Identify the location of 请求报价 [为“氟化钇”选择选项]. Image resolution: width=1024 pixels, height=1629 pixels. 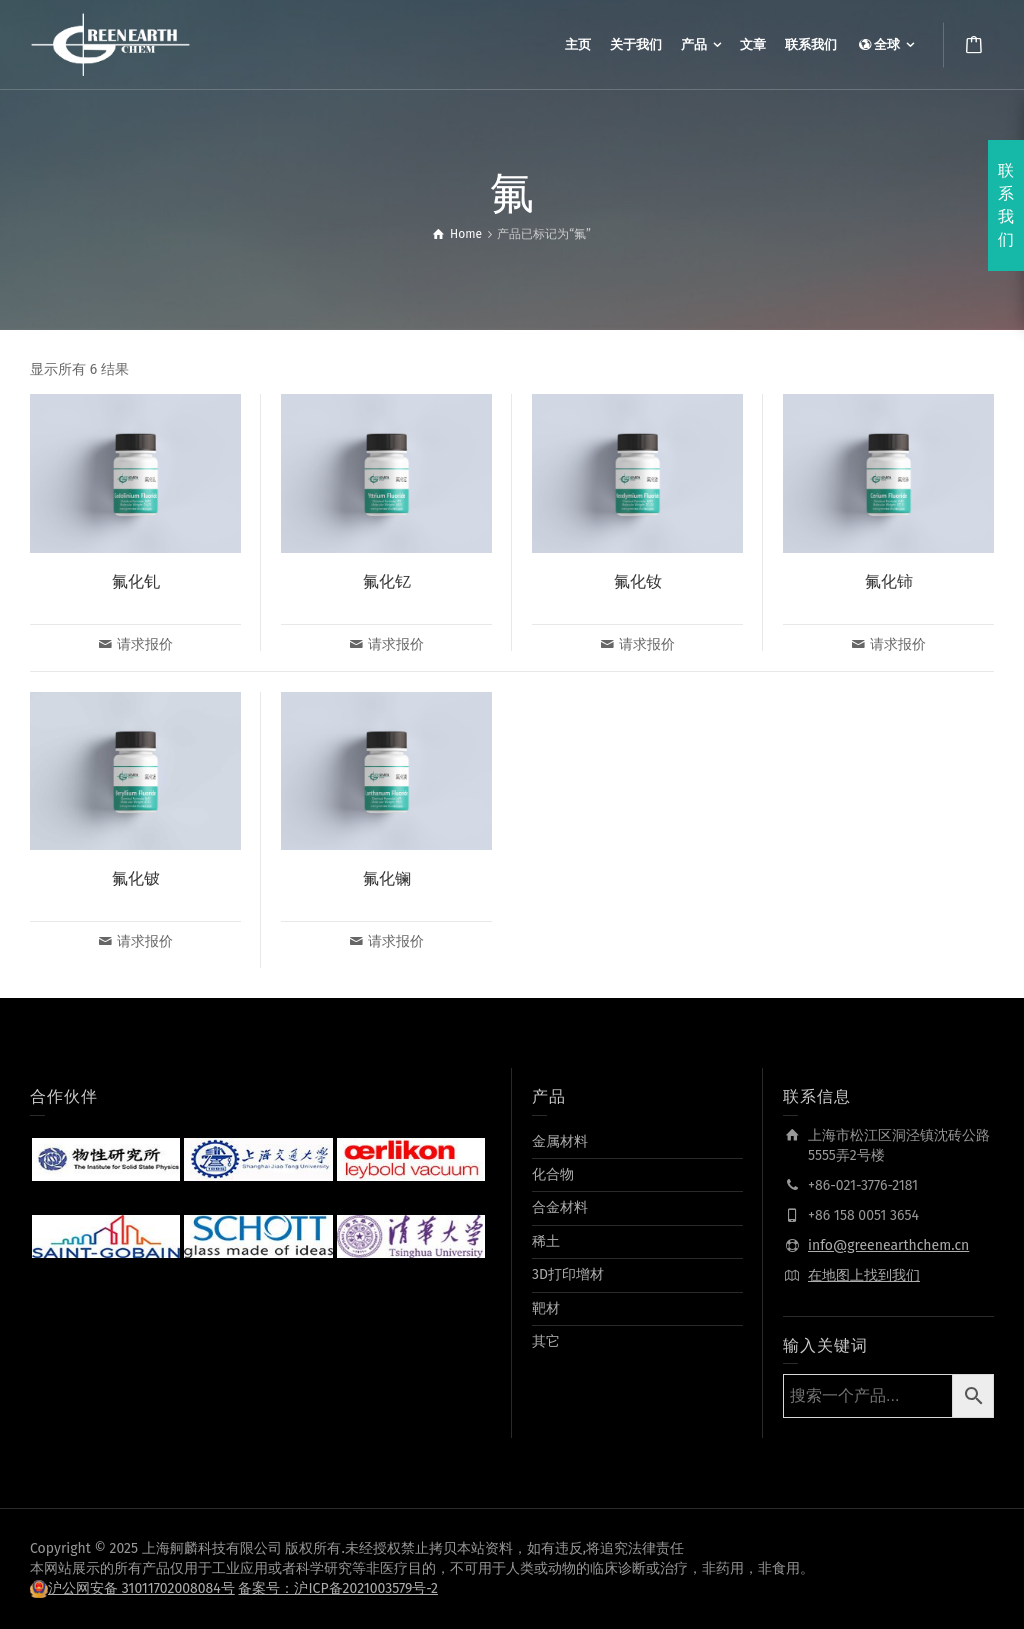
(396, 644).